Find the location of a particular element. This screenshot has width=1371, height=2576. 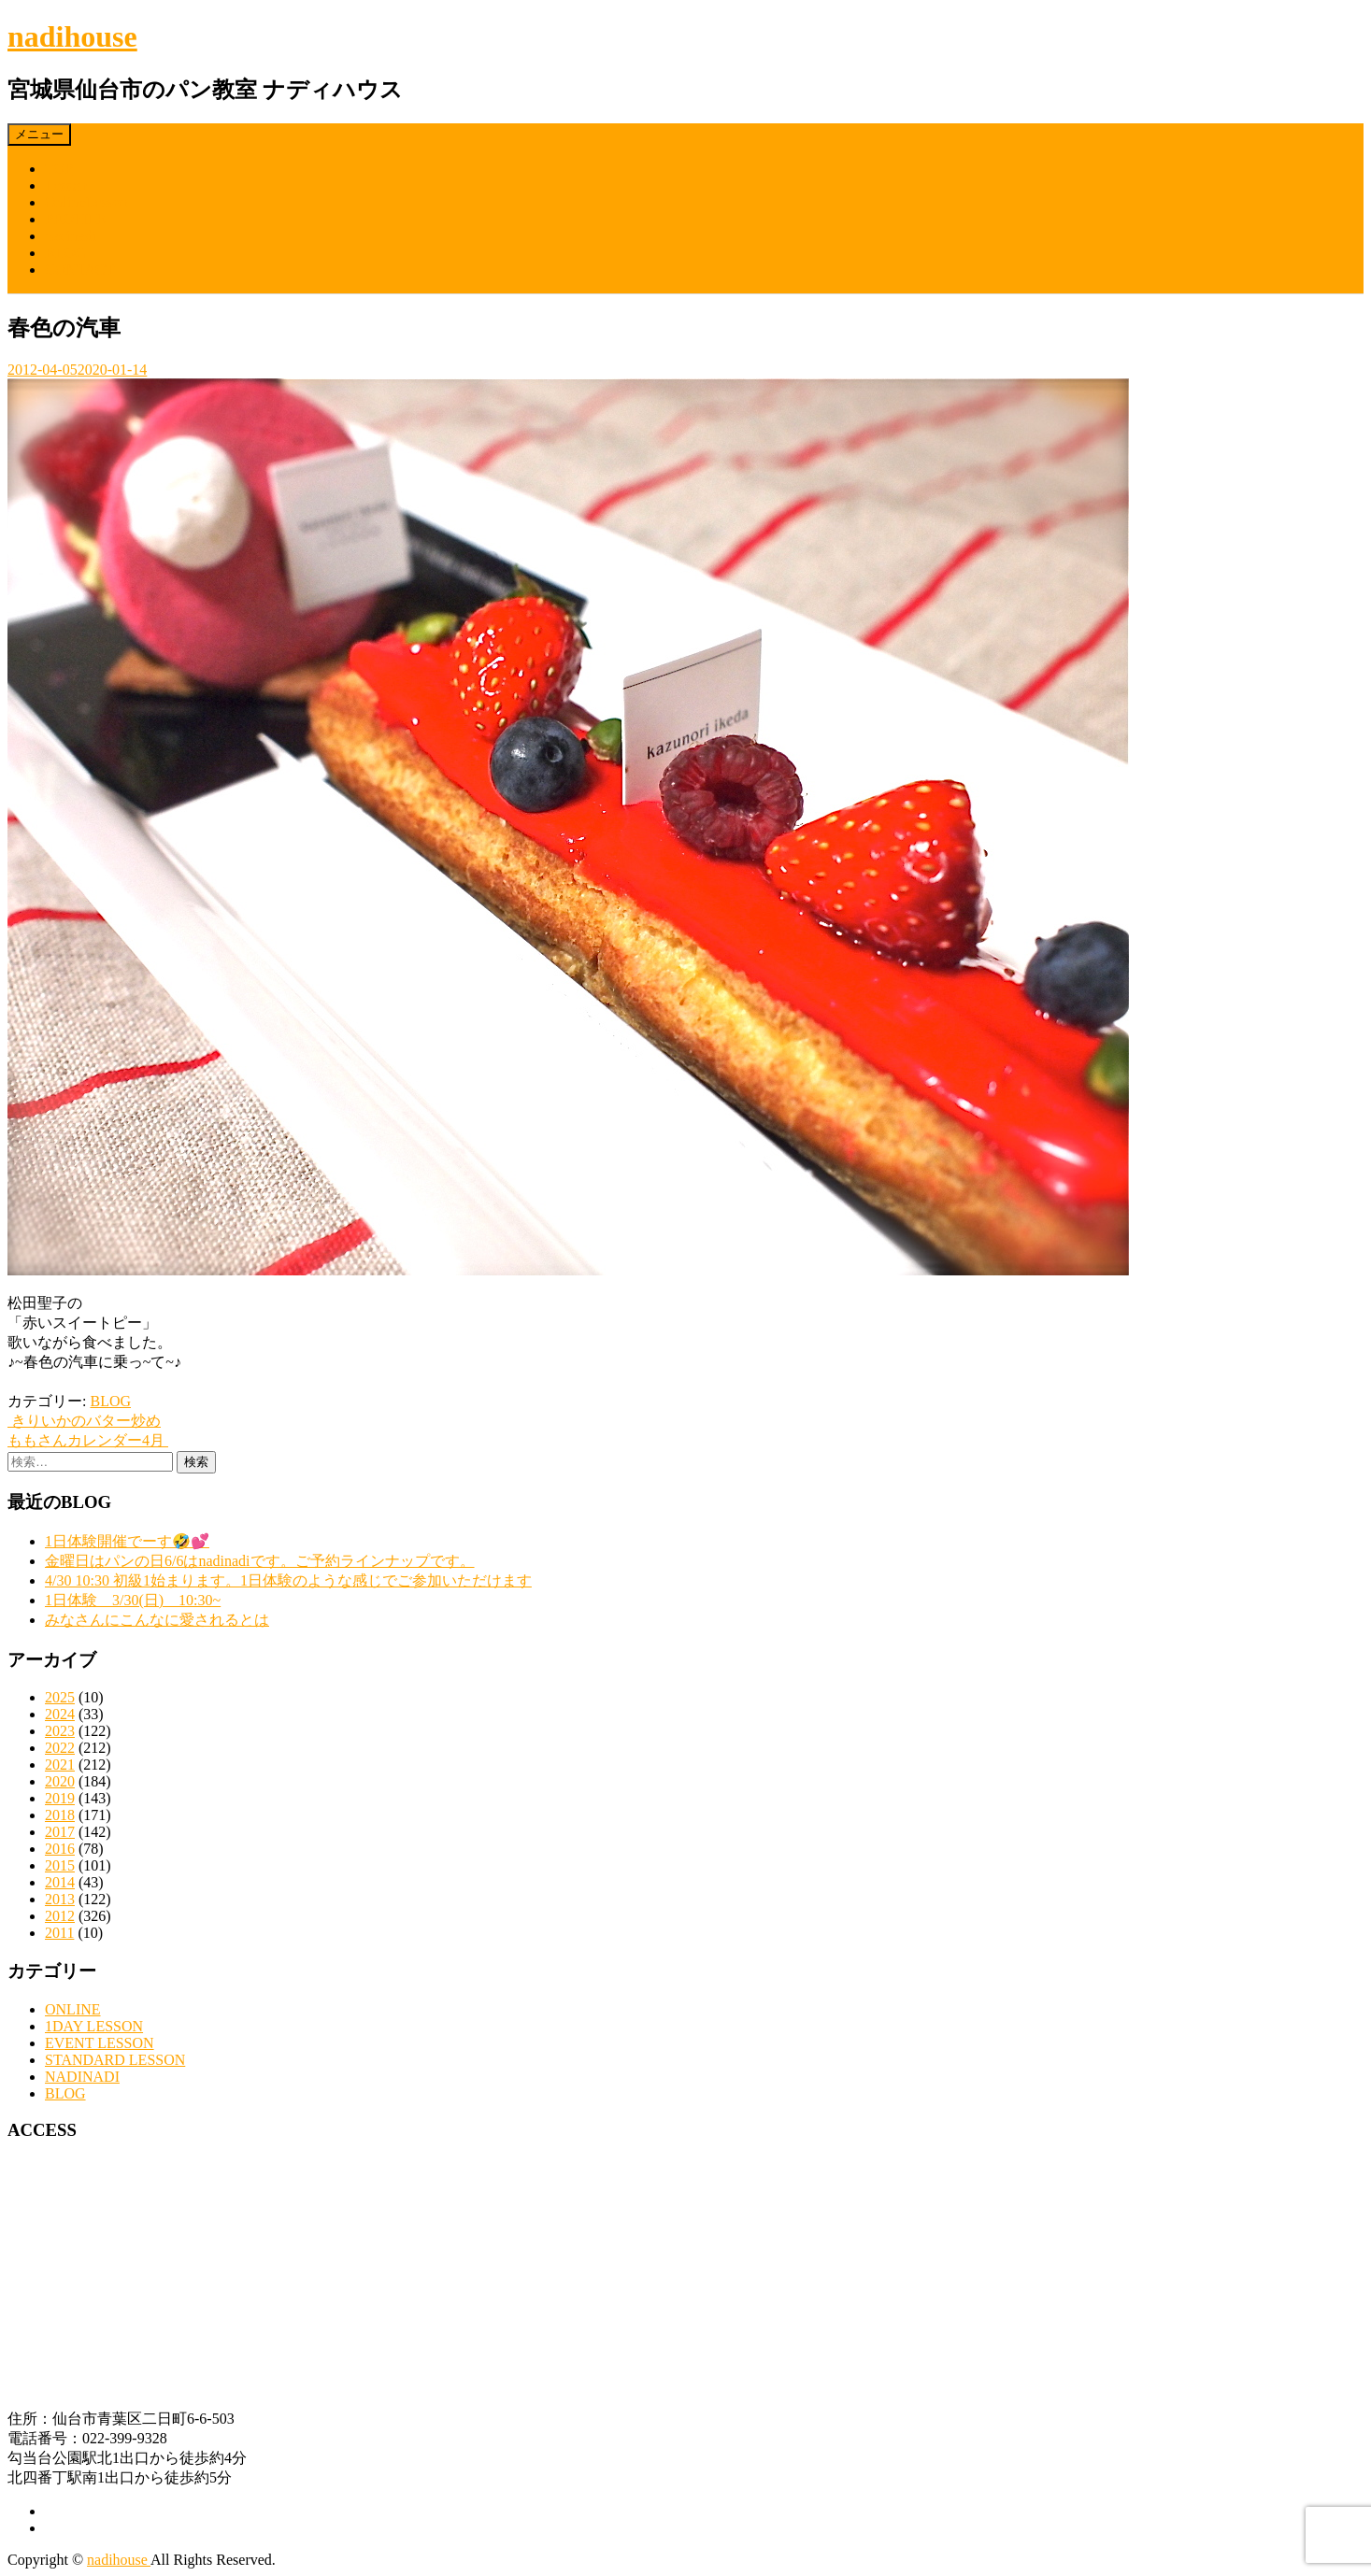

2018 is located at coordinates (60, 1815).